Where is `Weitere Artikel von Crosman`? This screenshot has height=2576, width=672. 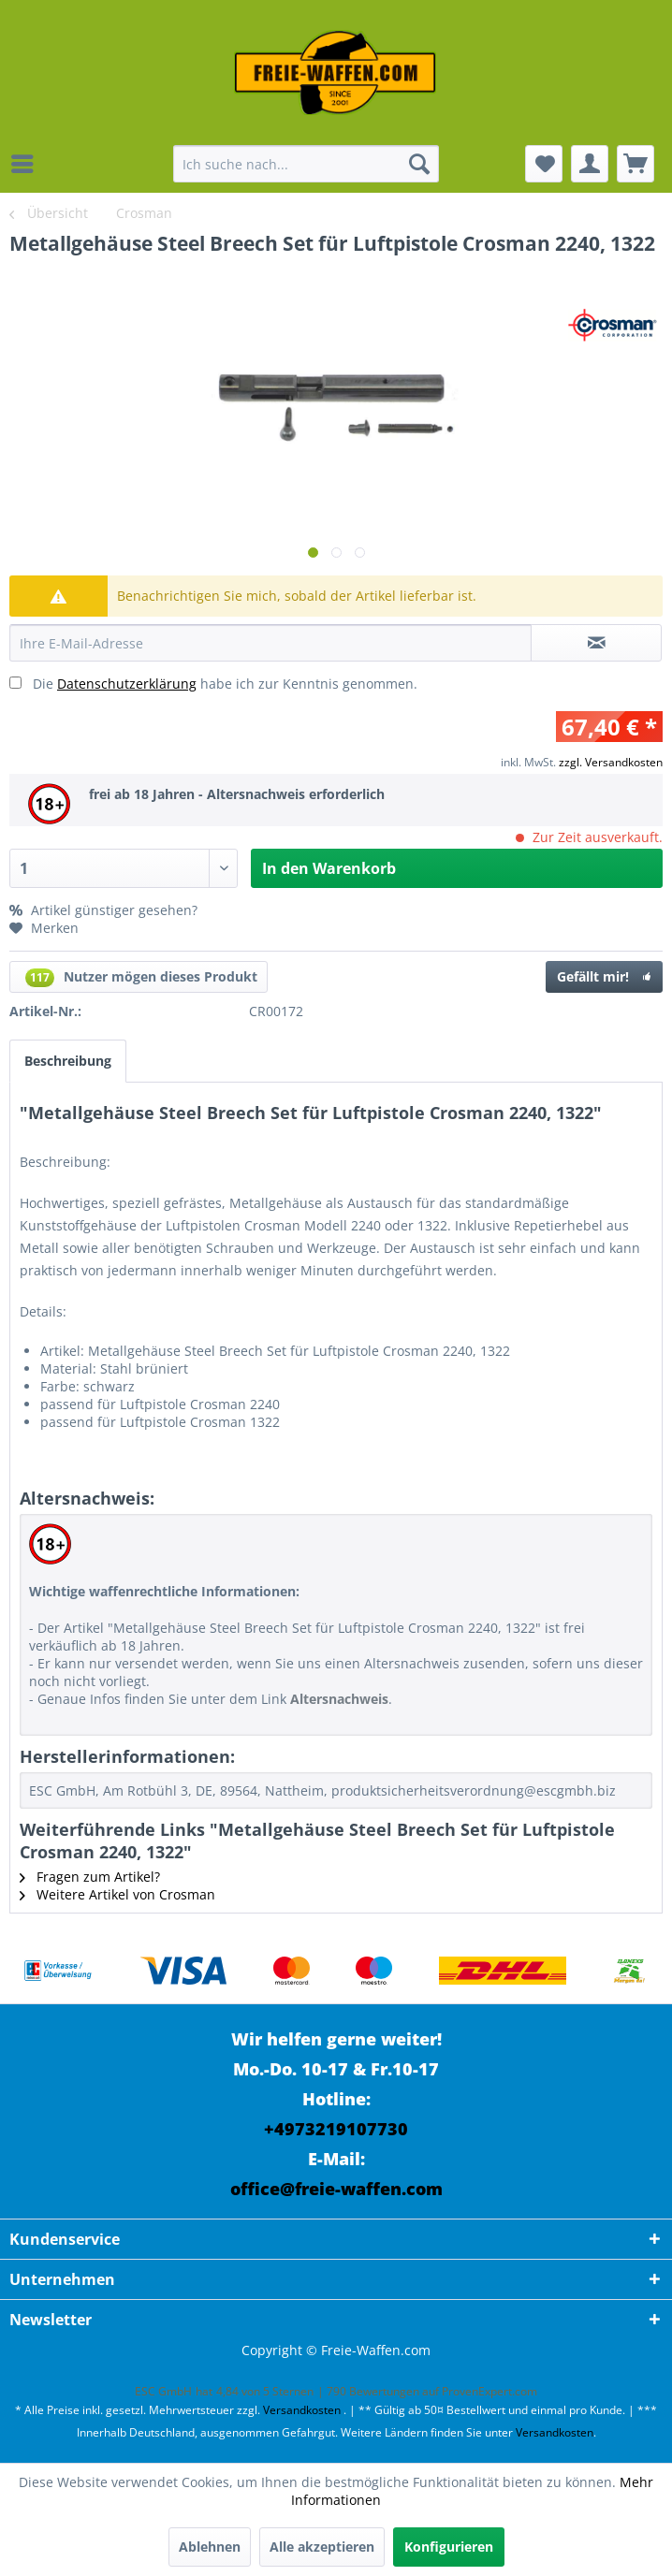
Weitere Artikel von Crosman is located at coordinates (117, 1894).